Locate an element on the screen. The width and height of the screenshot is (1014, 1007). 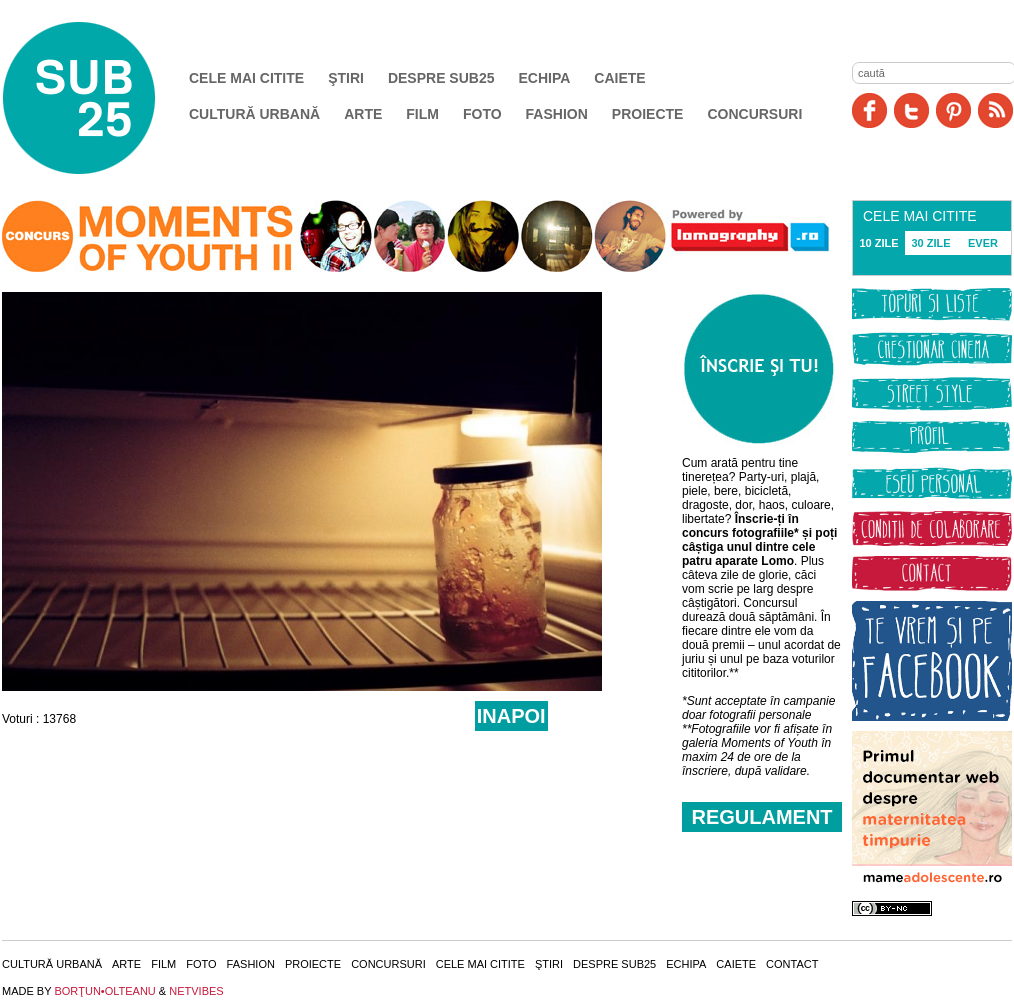
Contact is located at coordinates (792, 964).